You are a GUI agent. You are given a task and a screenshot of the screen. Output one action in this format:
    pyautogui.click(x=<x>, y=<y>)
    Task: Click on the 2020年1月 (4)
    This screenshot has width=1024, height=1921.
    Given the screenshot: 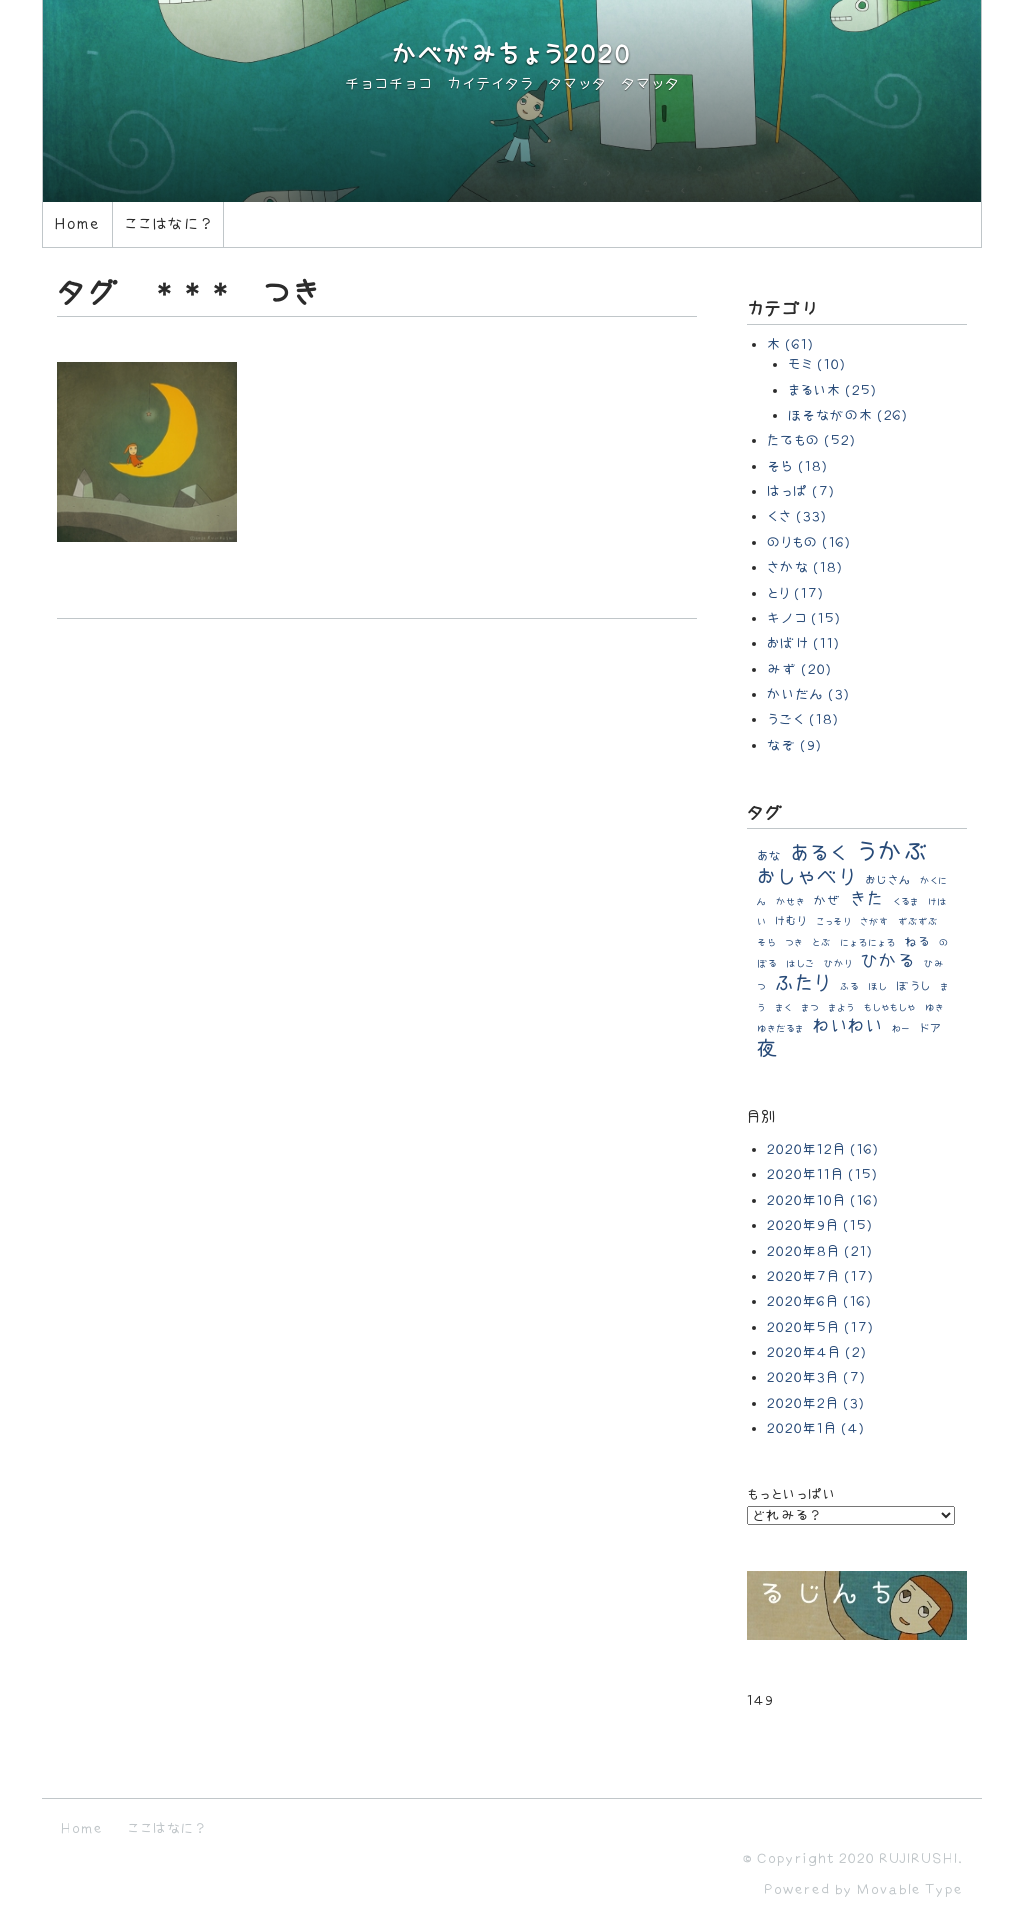 What is the action you would take?
    pyautogui.click(x=816, y=1428)
    